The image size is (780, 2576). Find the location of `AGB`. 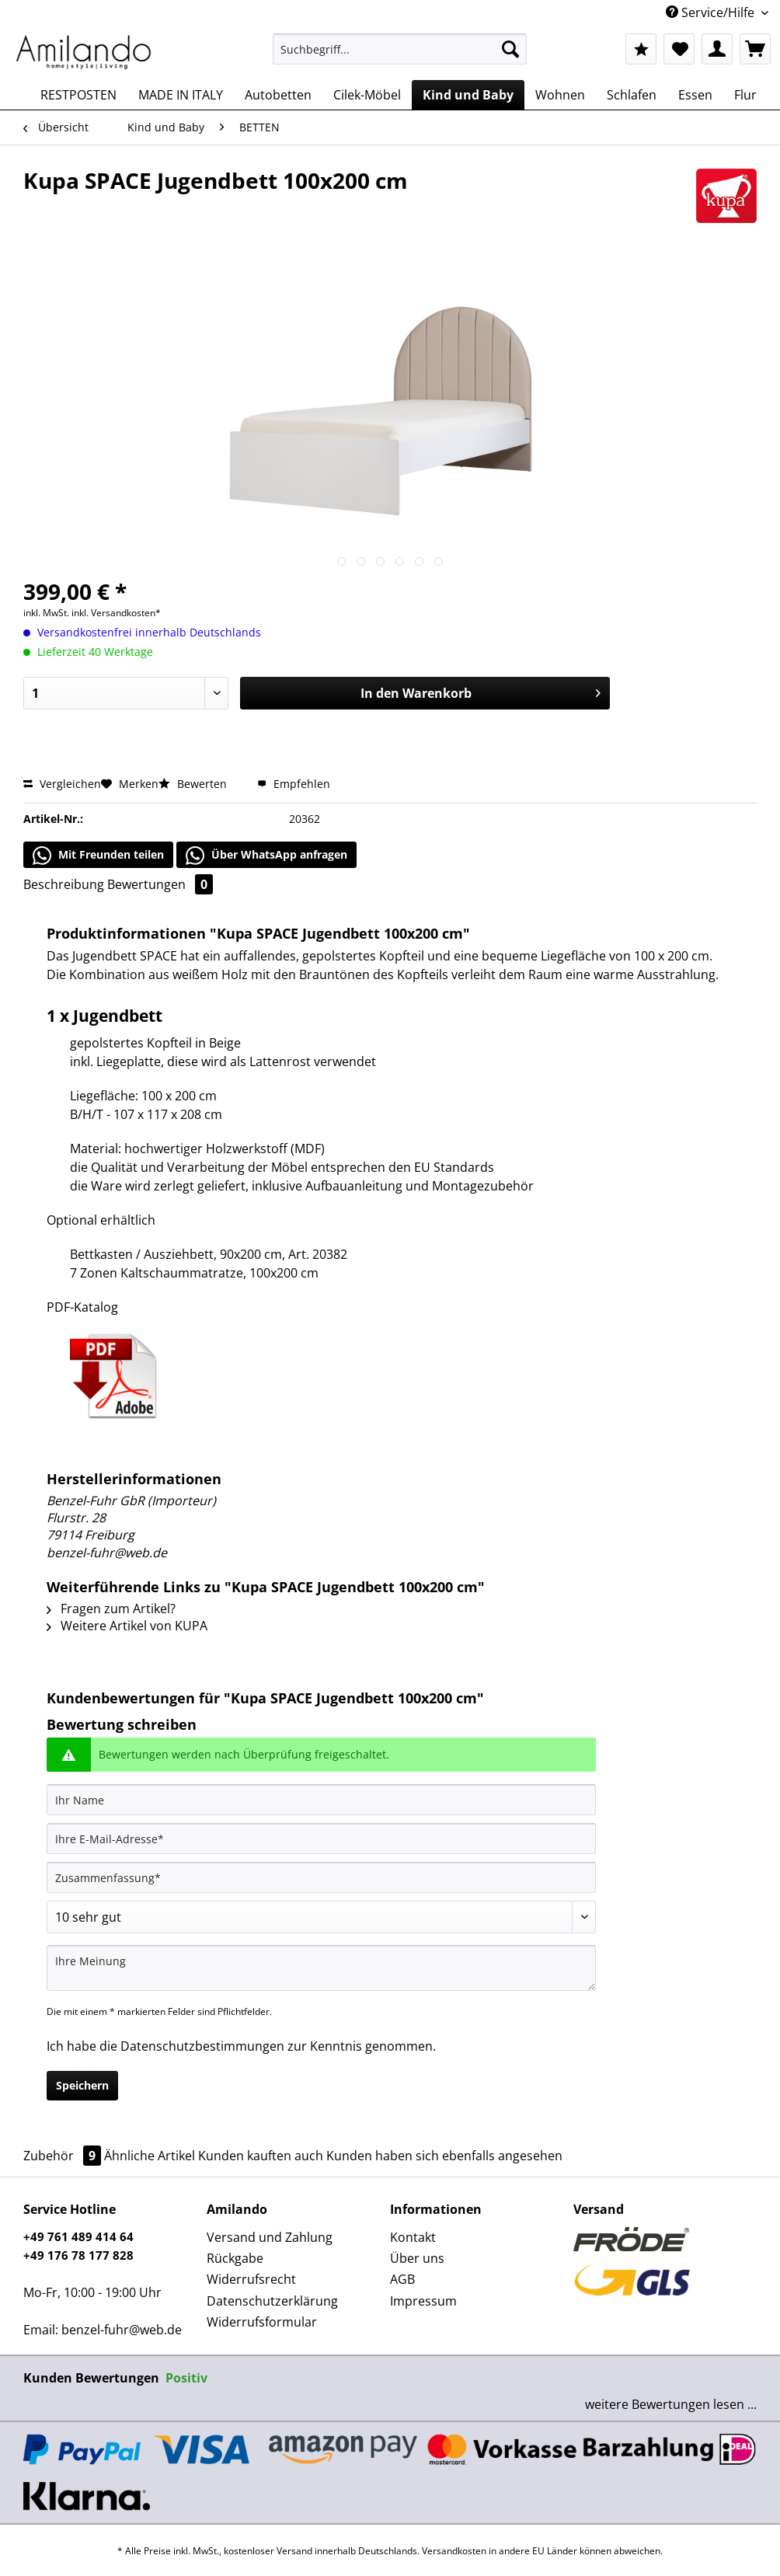

AGB is located at coordinates (402, 2279).